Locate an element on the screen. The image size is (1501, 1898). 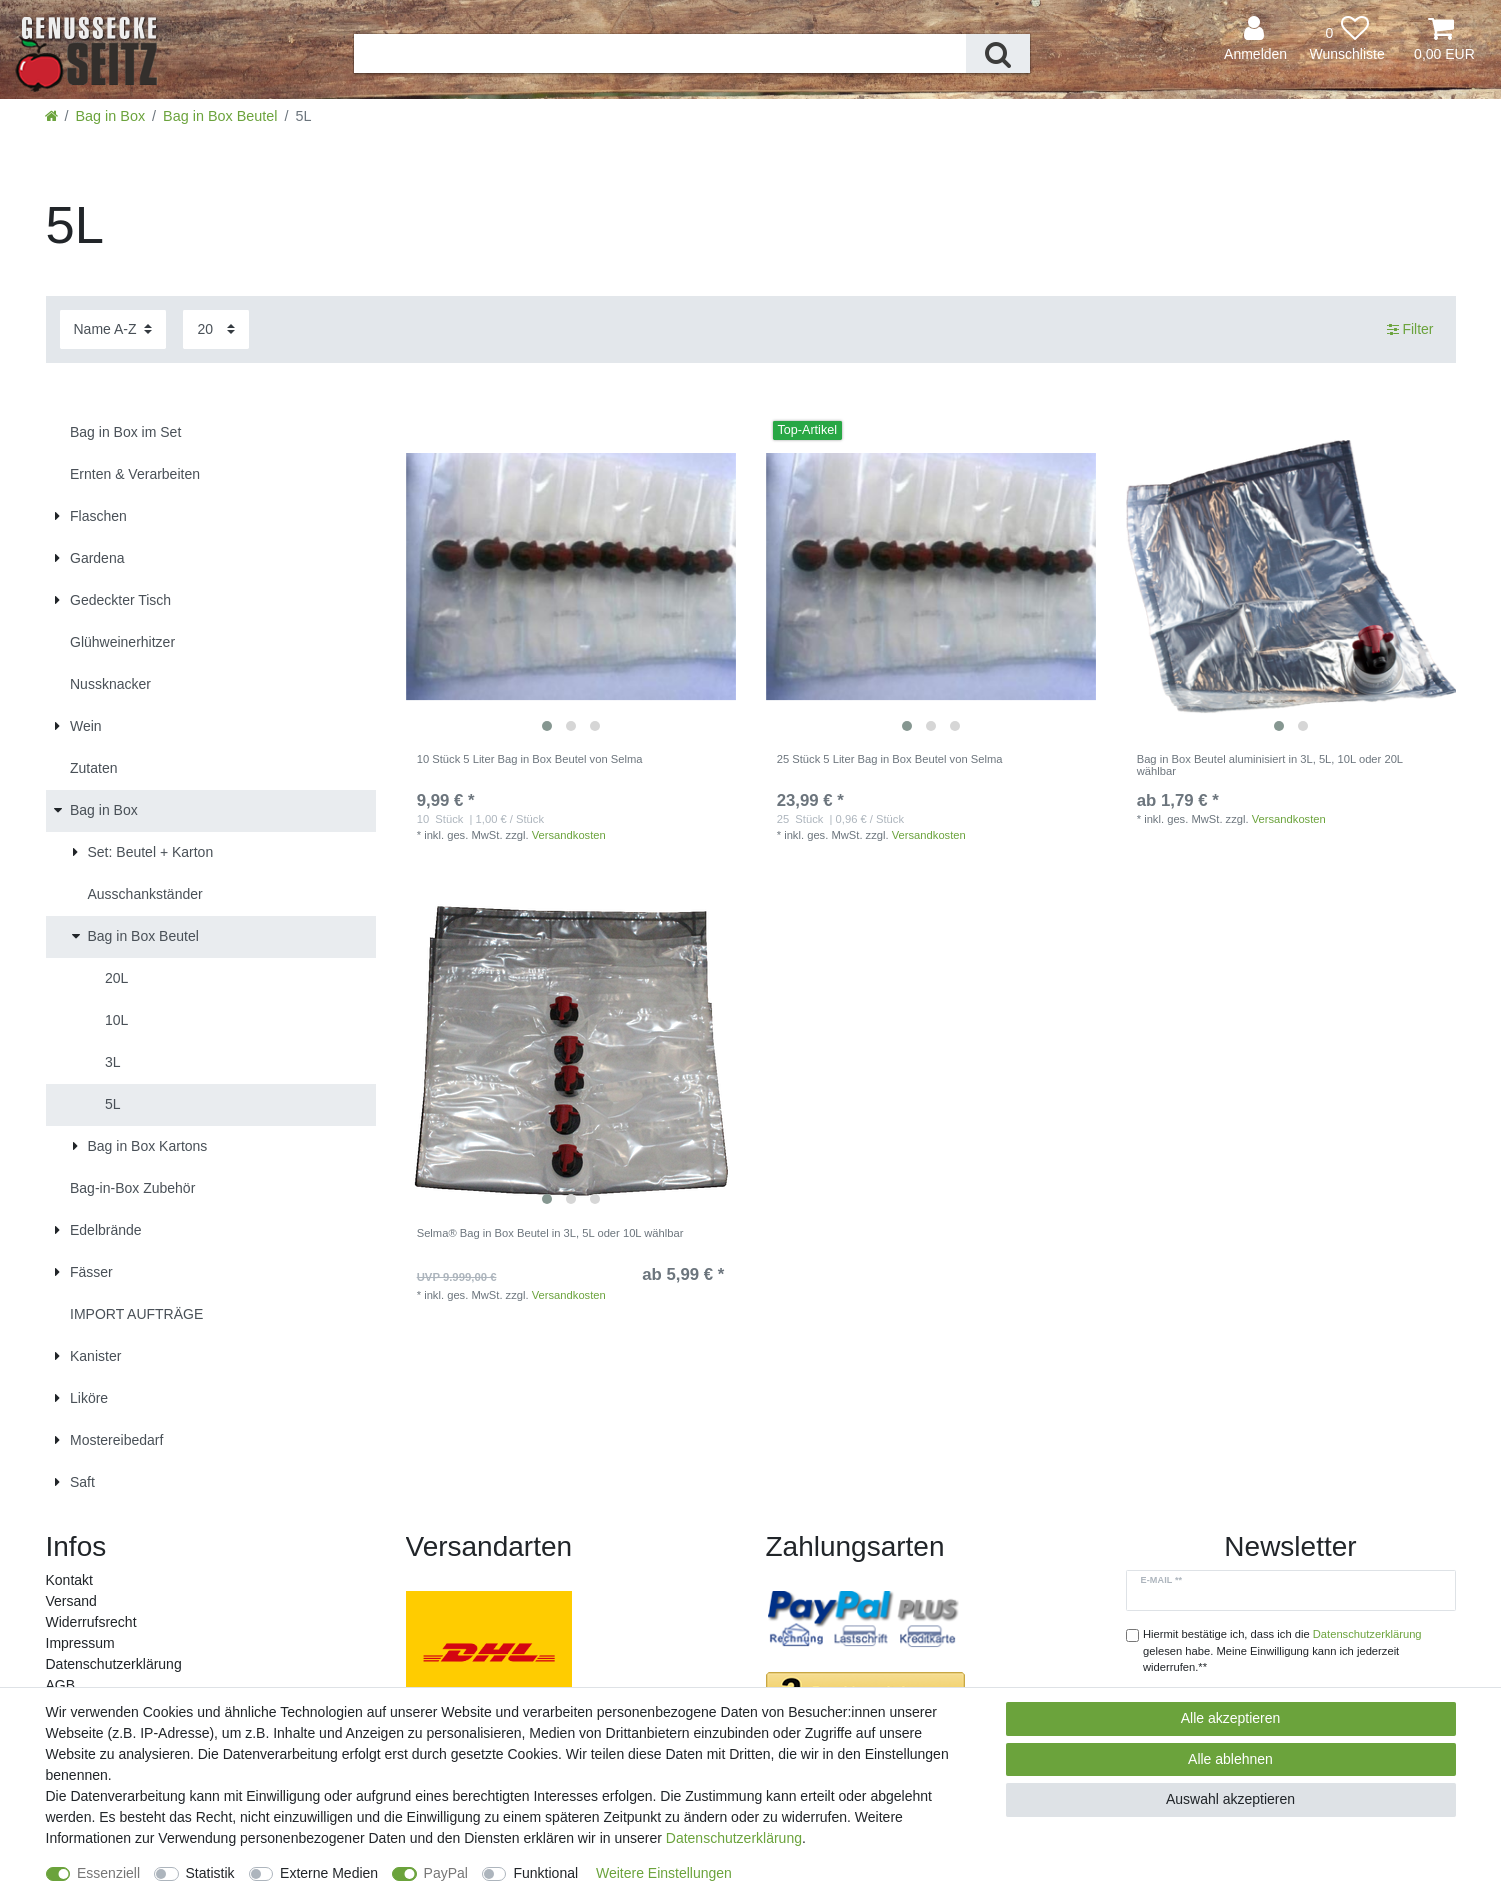
Auswahl akzeptieren is located at coordinates (1230, 1799).